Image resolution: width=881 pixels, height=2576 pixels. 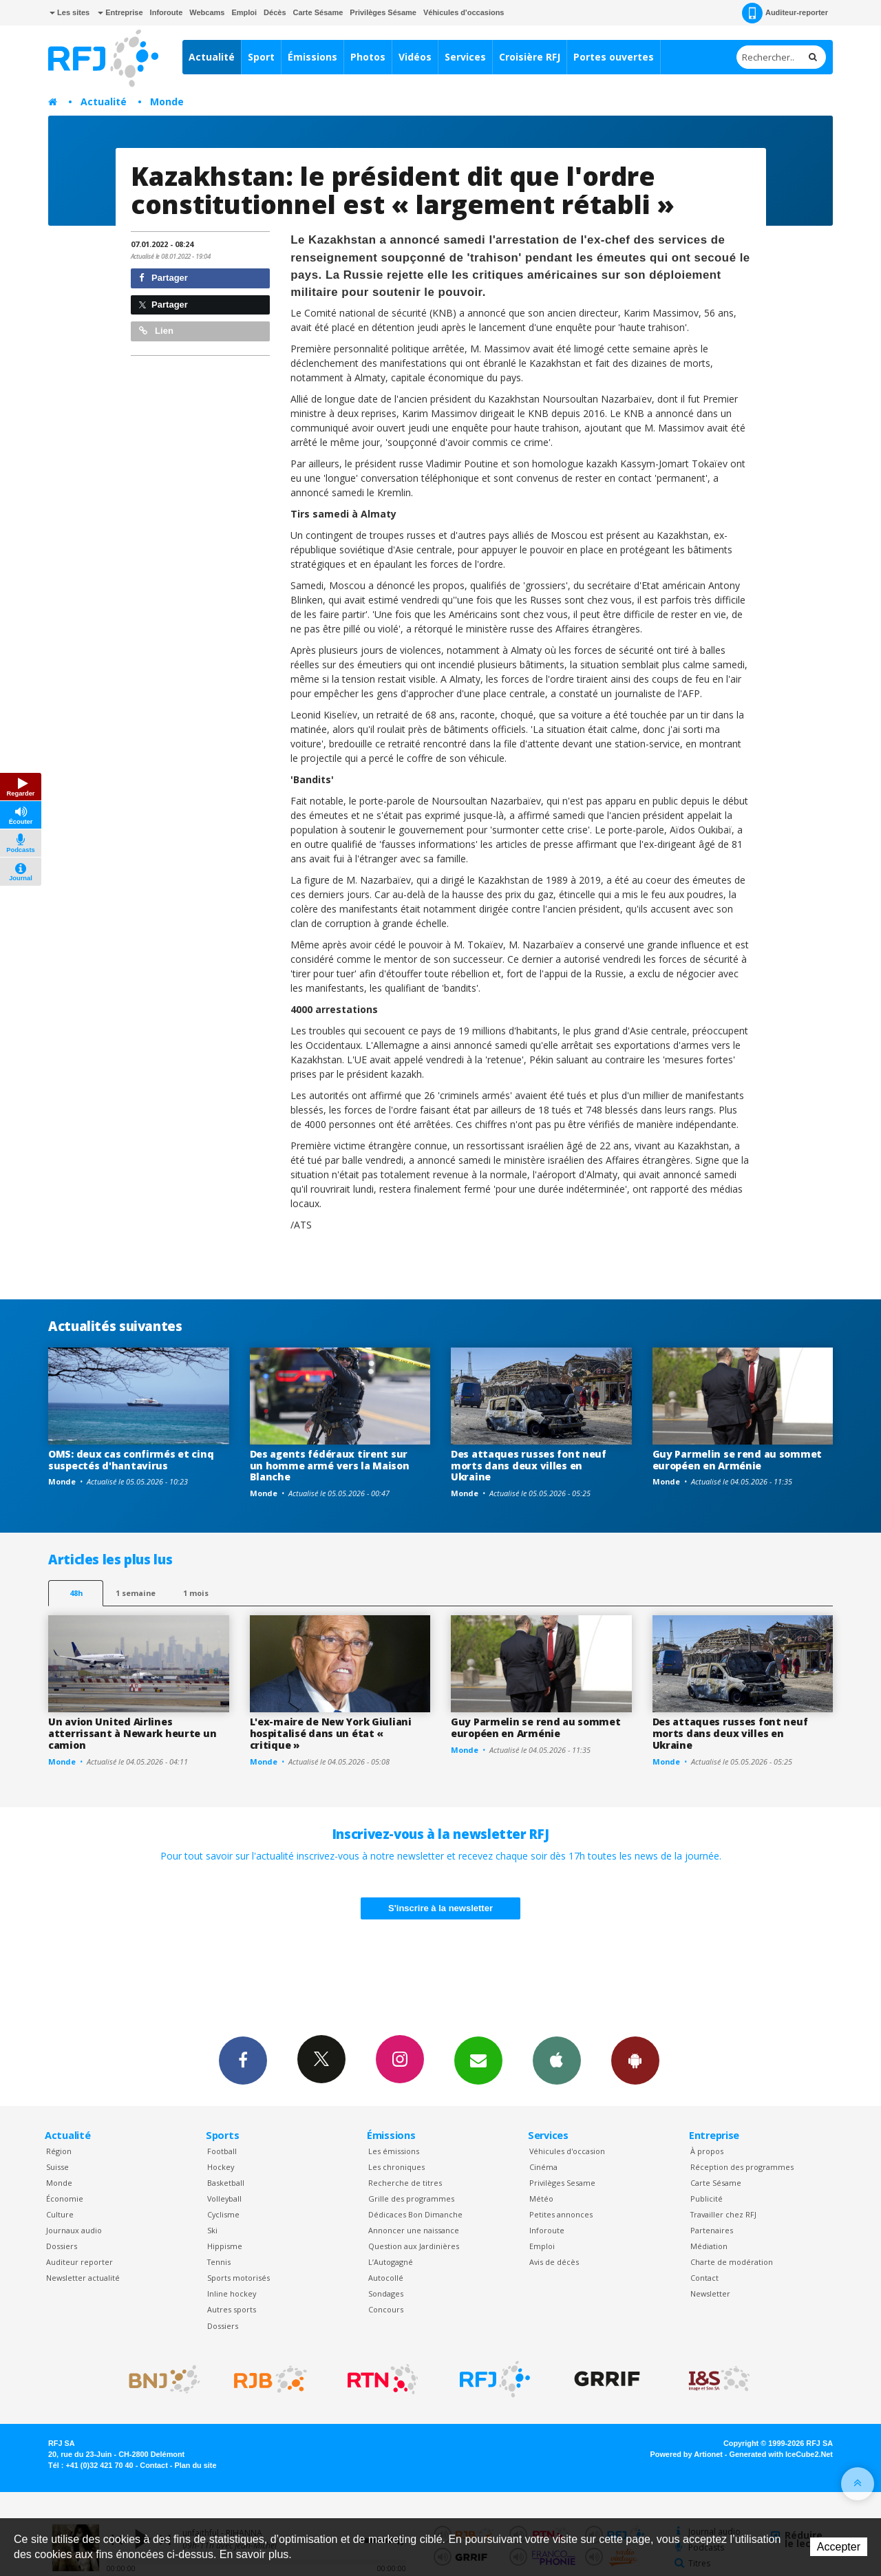 I want to click on Dédicaces Bon Dimanche, so click(x=415, y=2214).